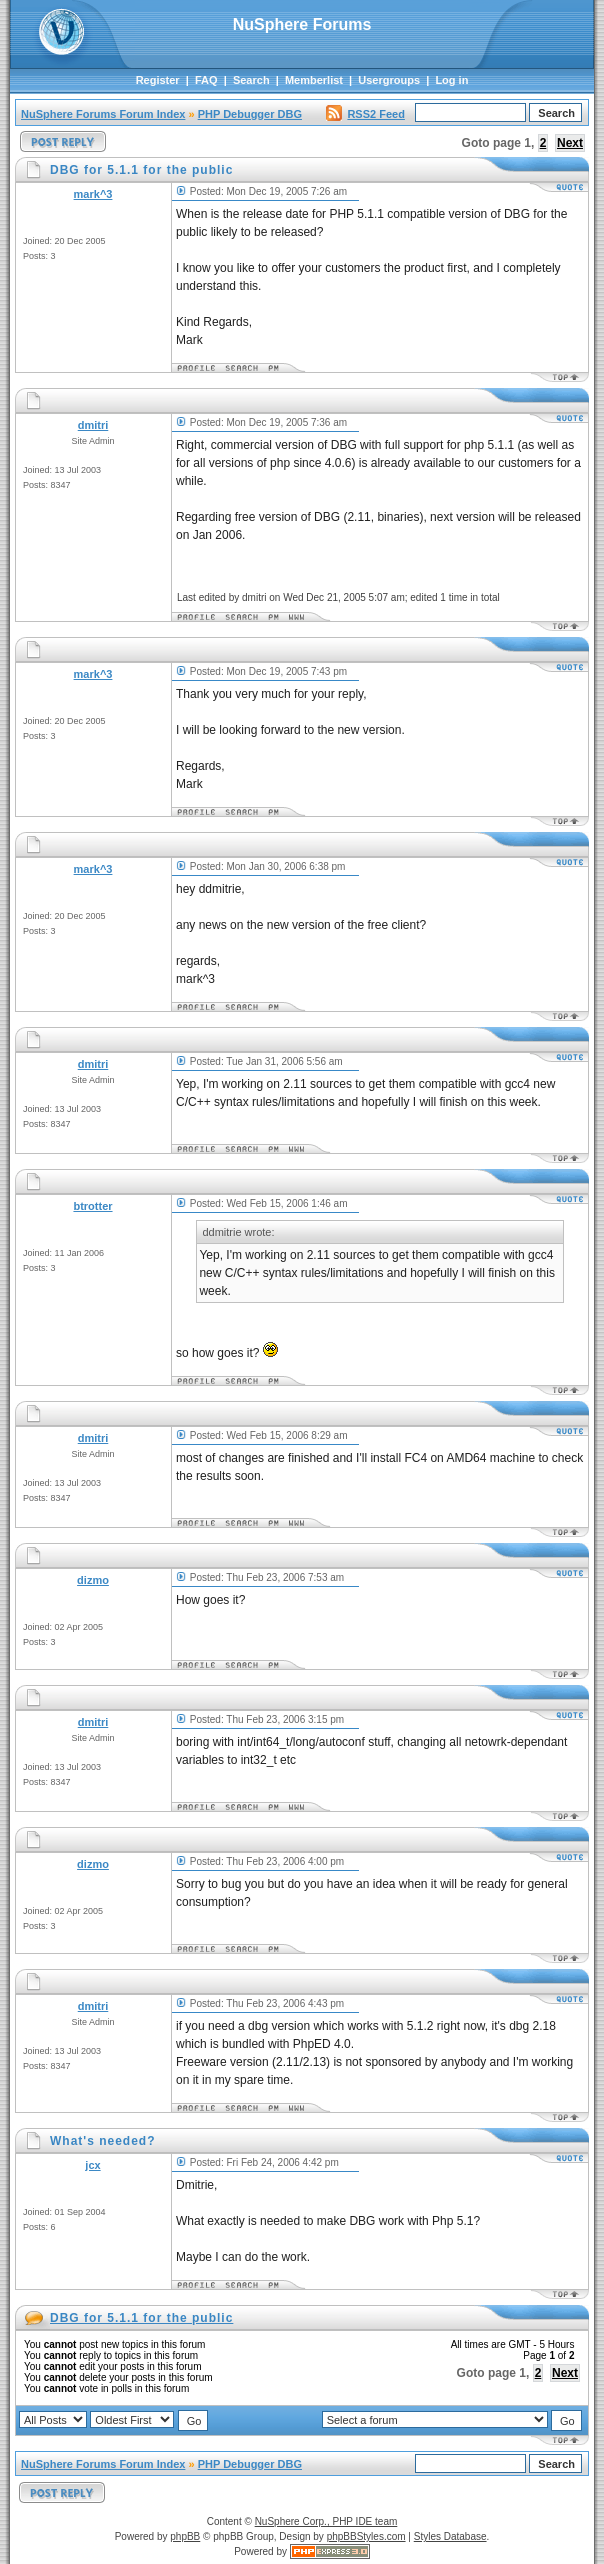 This screenshot has width=604, height=2564. What do you see at coordinates (366, 2536) in the screenshot?
I see `phpBBStyles.com` at bounding box center [366, 2536].